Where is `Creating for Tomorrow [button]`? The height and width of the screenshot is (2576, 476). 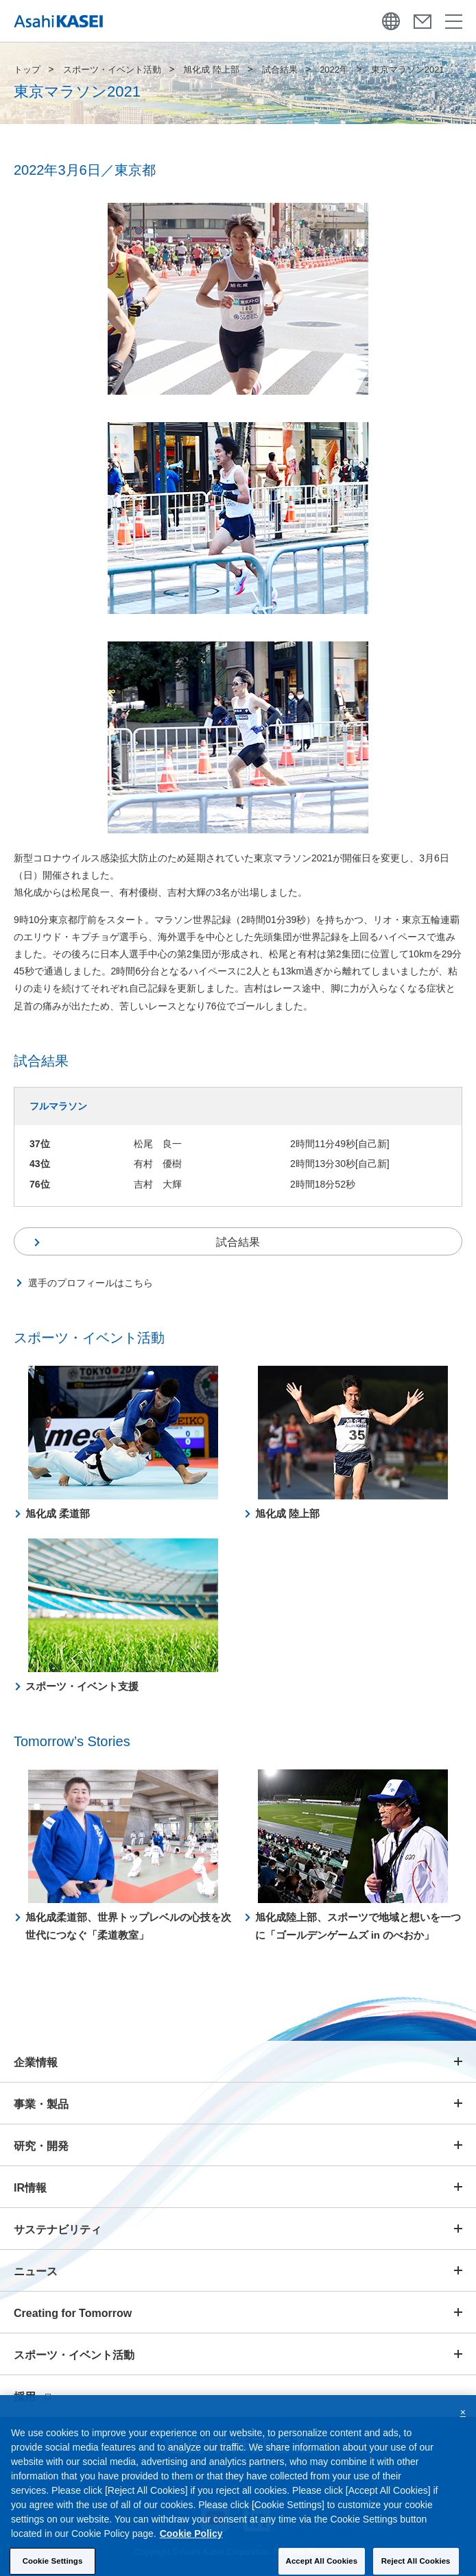
Creating for Tomorrow [button] is located at coordinates (73, 2313).